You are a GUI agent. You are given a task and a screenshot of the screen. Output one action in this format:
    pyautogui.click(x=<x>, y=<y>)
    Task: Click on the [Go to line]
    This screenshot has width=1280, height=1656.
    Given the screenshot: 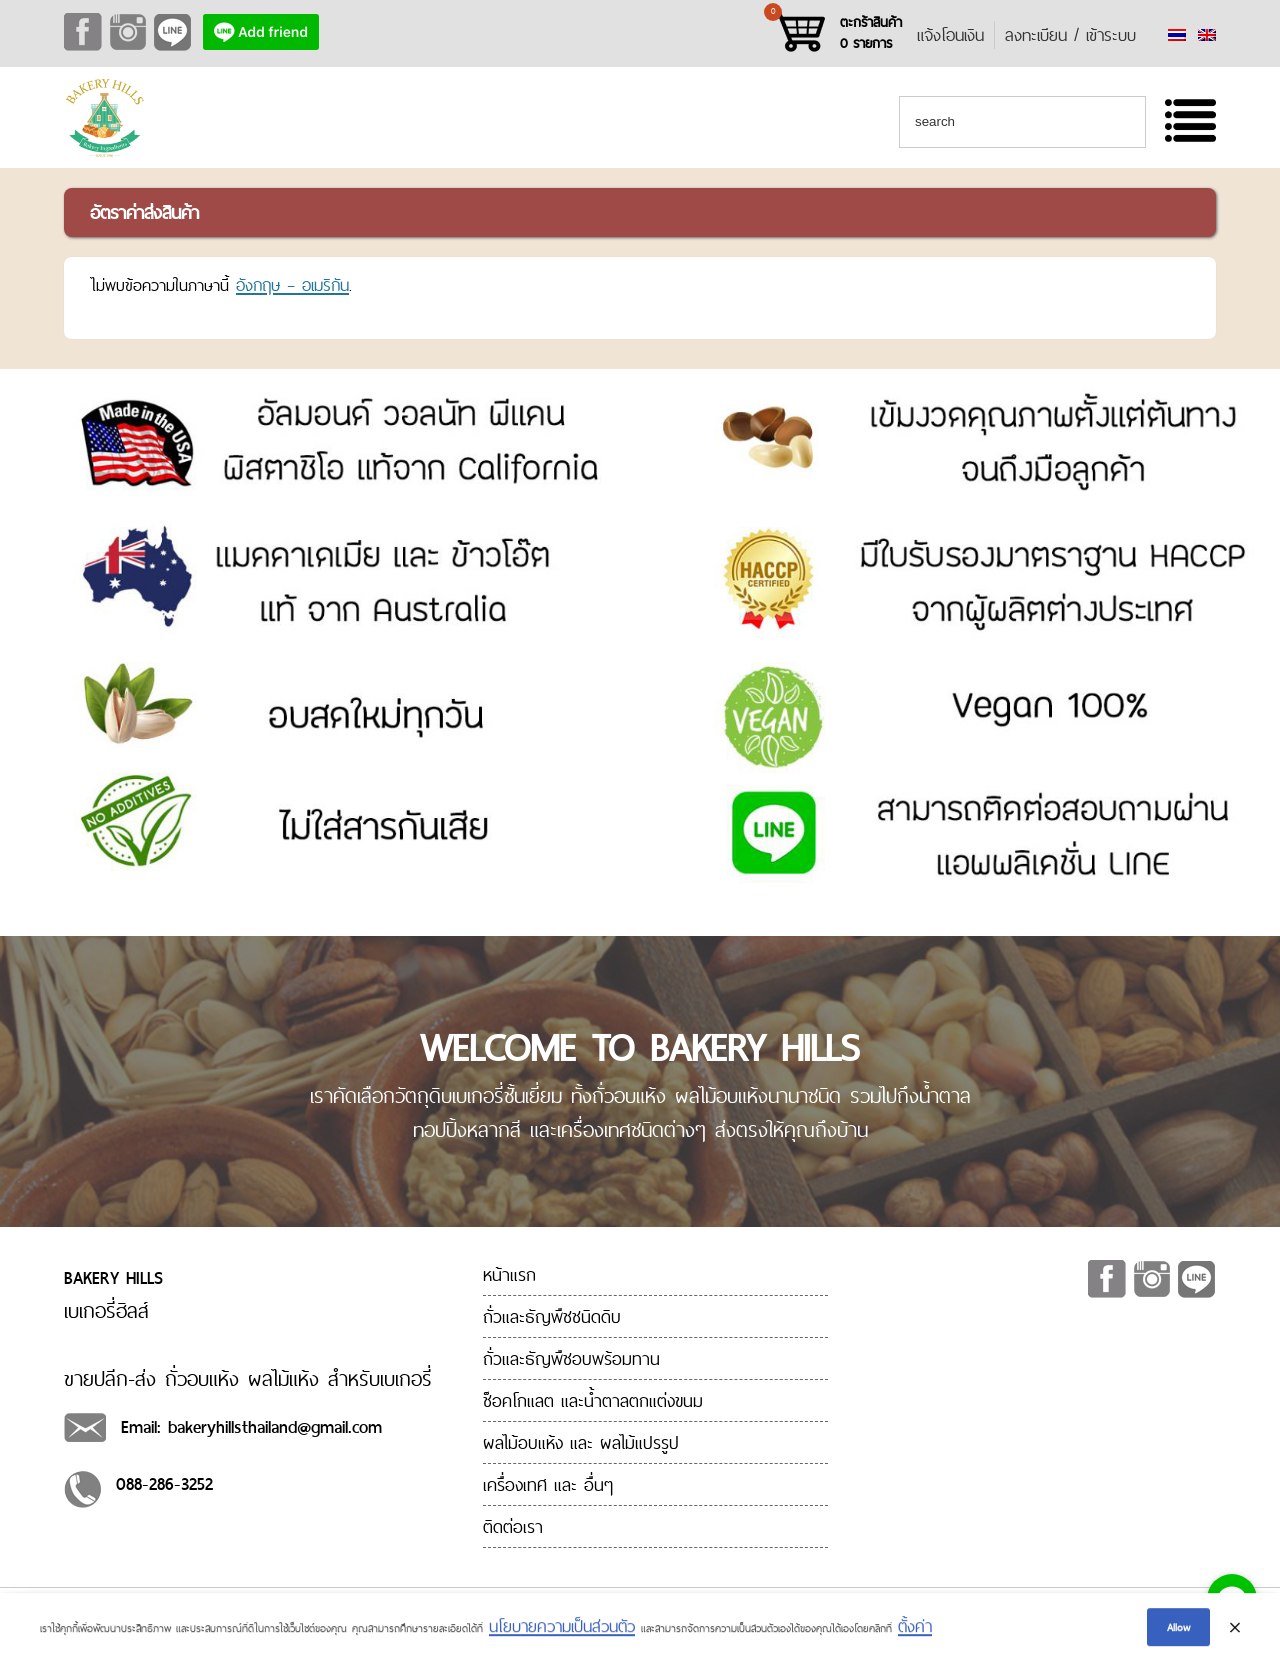 What is the action you would take?
    pyautogui.click(x=1232, y=1599)
    